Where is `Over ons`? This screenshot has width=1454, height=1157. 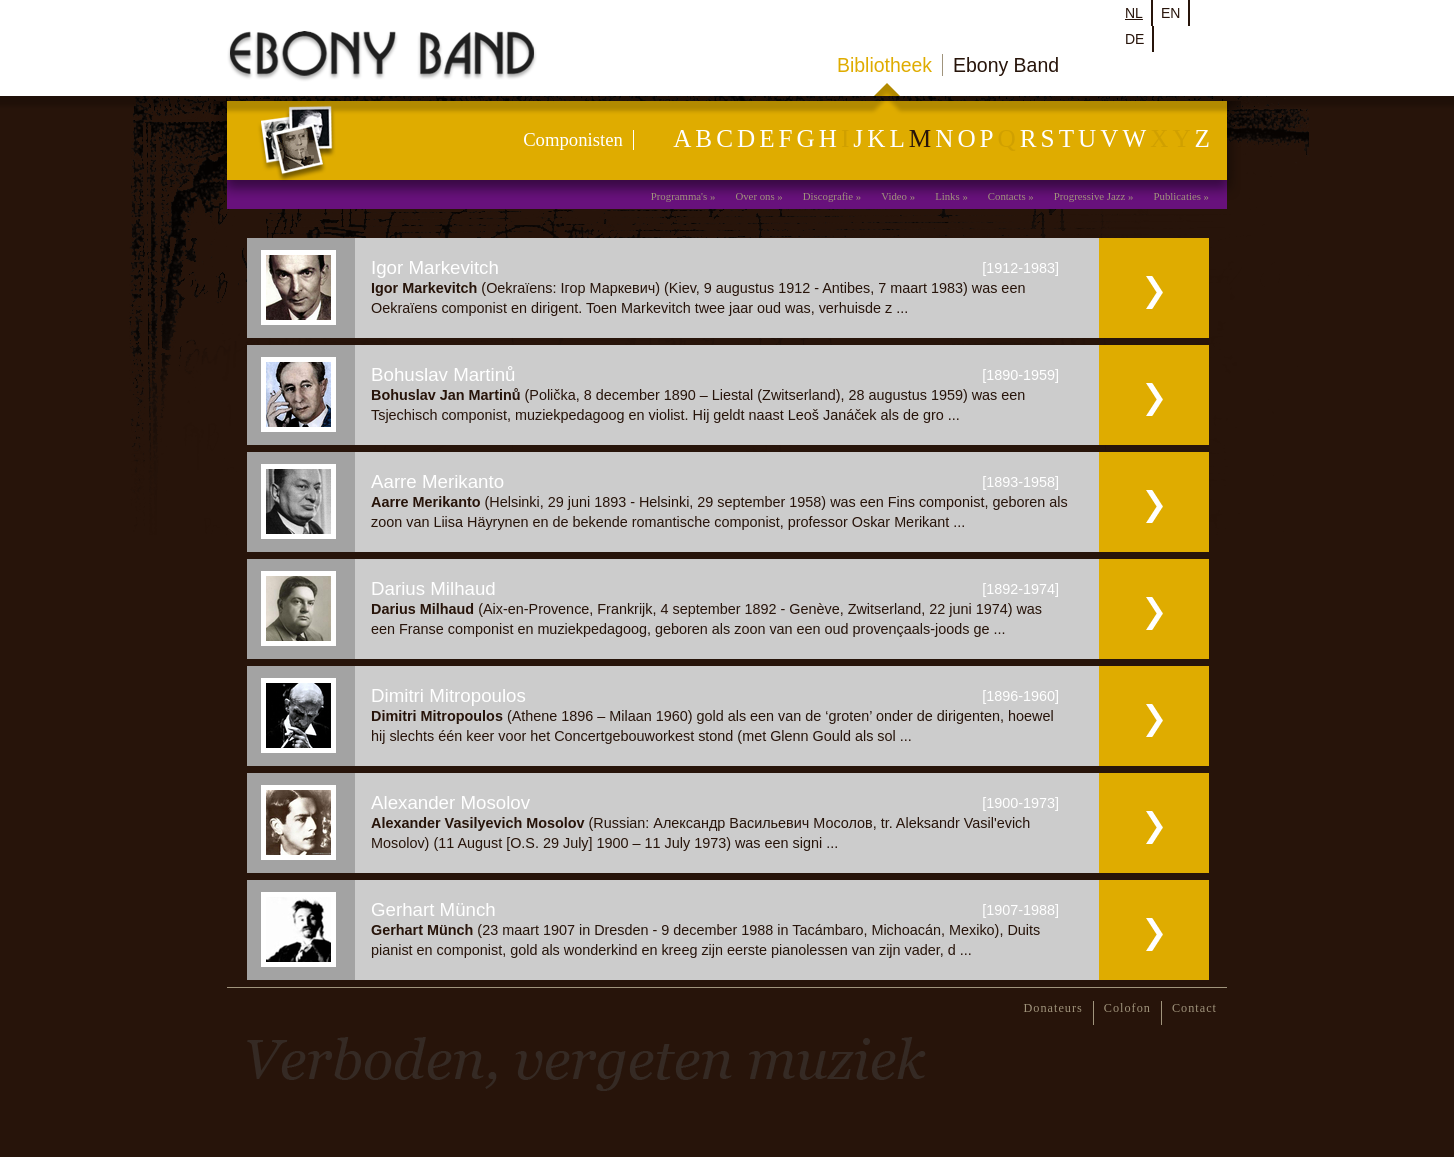 Over ons is located at coordinates (754, 196).